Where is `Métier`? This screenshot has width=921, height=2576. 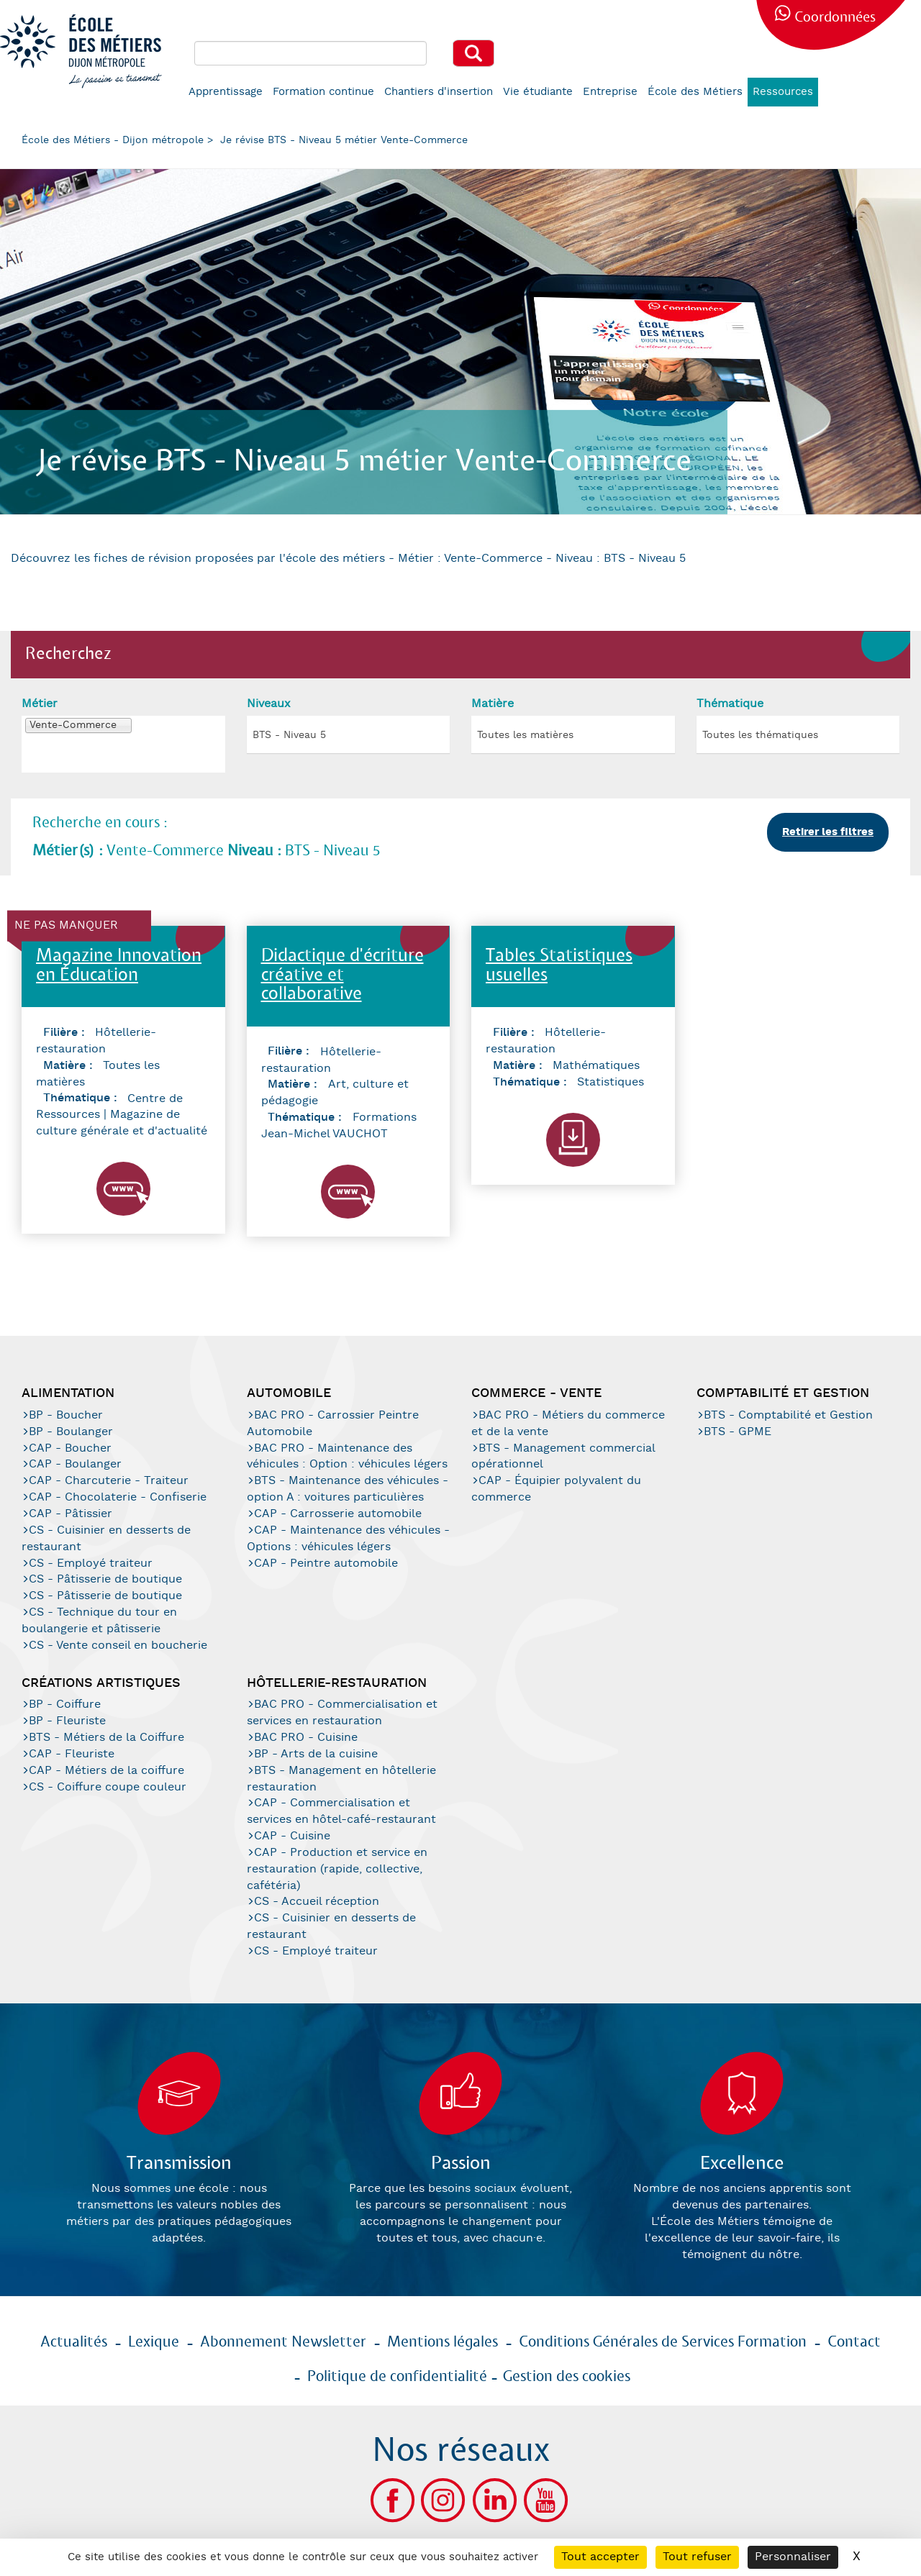 Métier is located at coordinates (40, 703).